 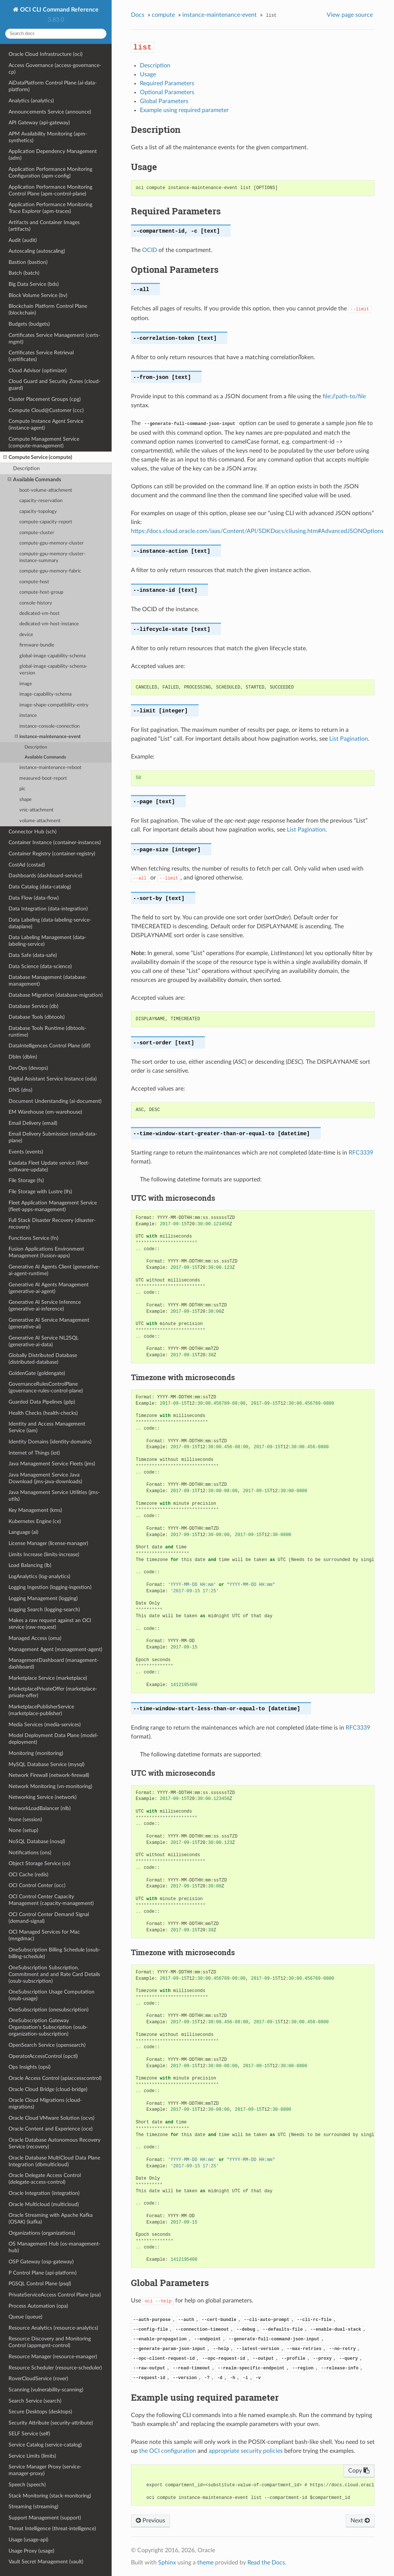 I want to click on Identity and Access Management Service (iam), so click(x=47, y=1427).